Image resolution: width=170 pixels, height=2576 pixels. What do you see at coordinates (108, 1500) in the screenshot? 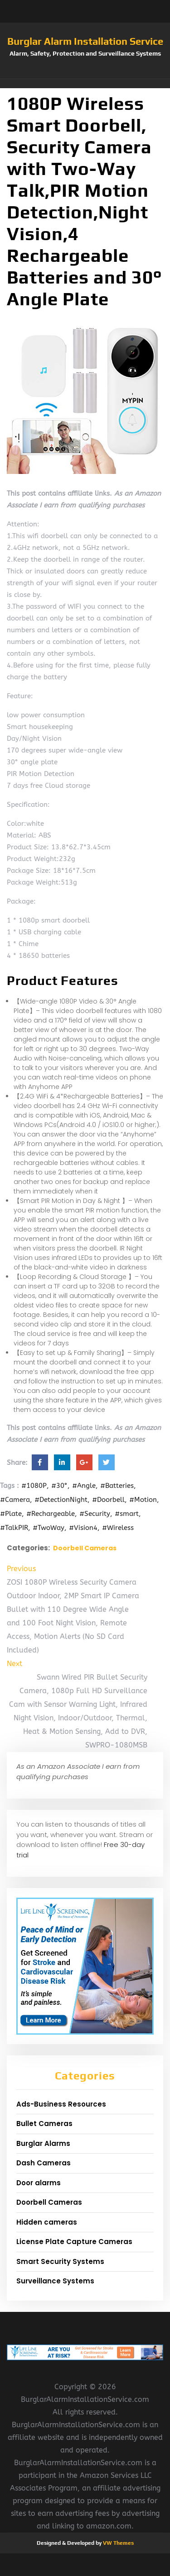
I see `#Doorbell` at bounding box center [108, 1500].